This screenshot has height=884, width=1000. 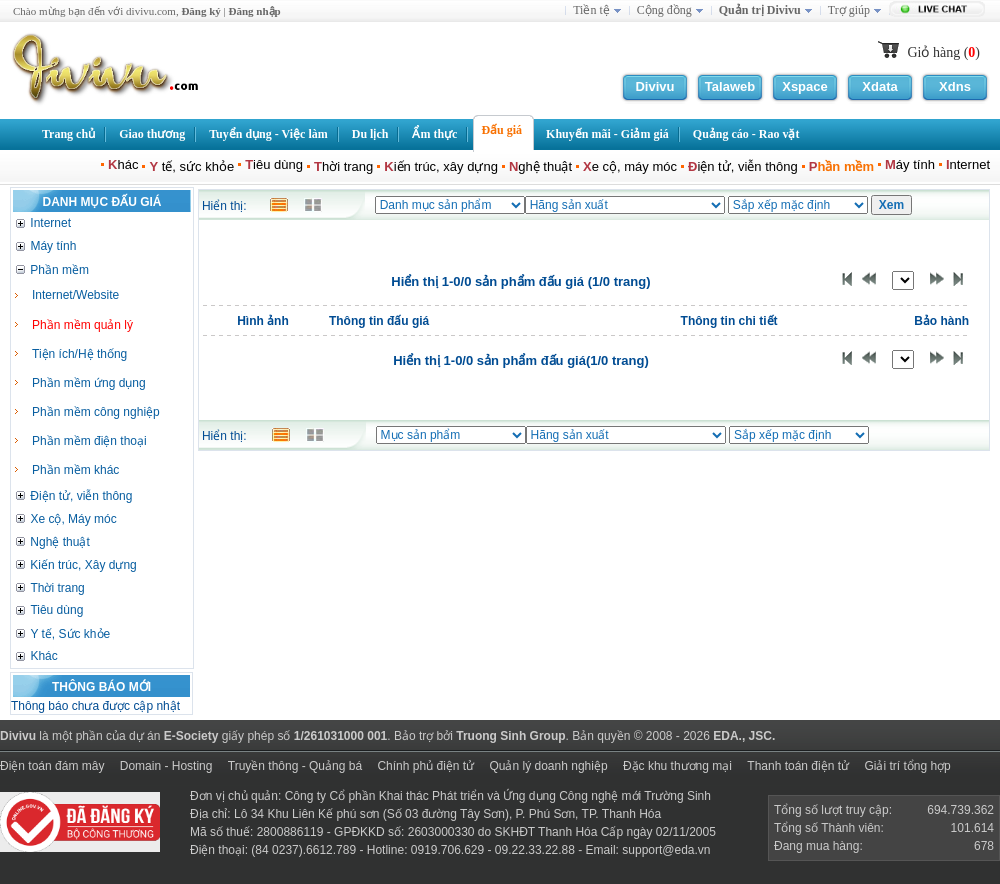 What do you see at coordinates (75, 470) in the screenshot?
I see `Phần mềm khác` at bounding box center [75, 470].